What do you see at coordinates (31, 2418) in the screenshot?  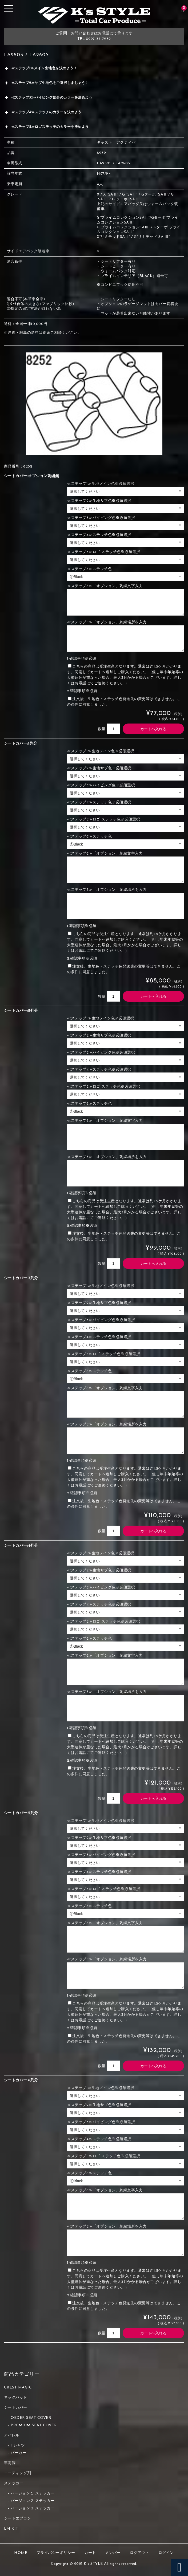 I see `OEDER SEAT COVER` at bounding box center [31, 2418].